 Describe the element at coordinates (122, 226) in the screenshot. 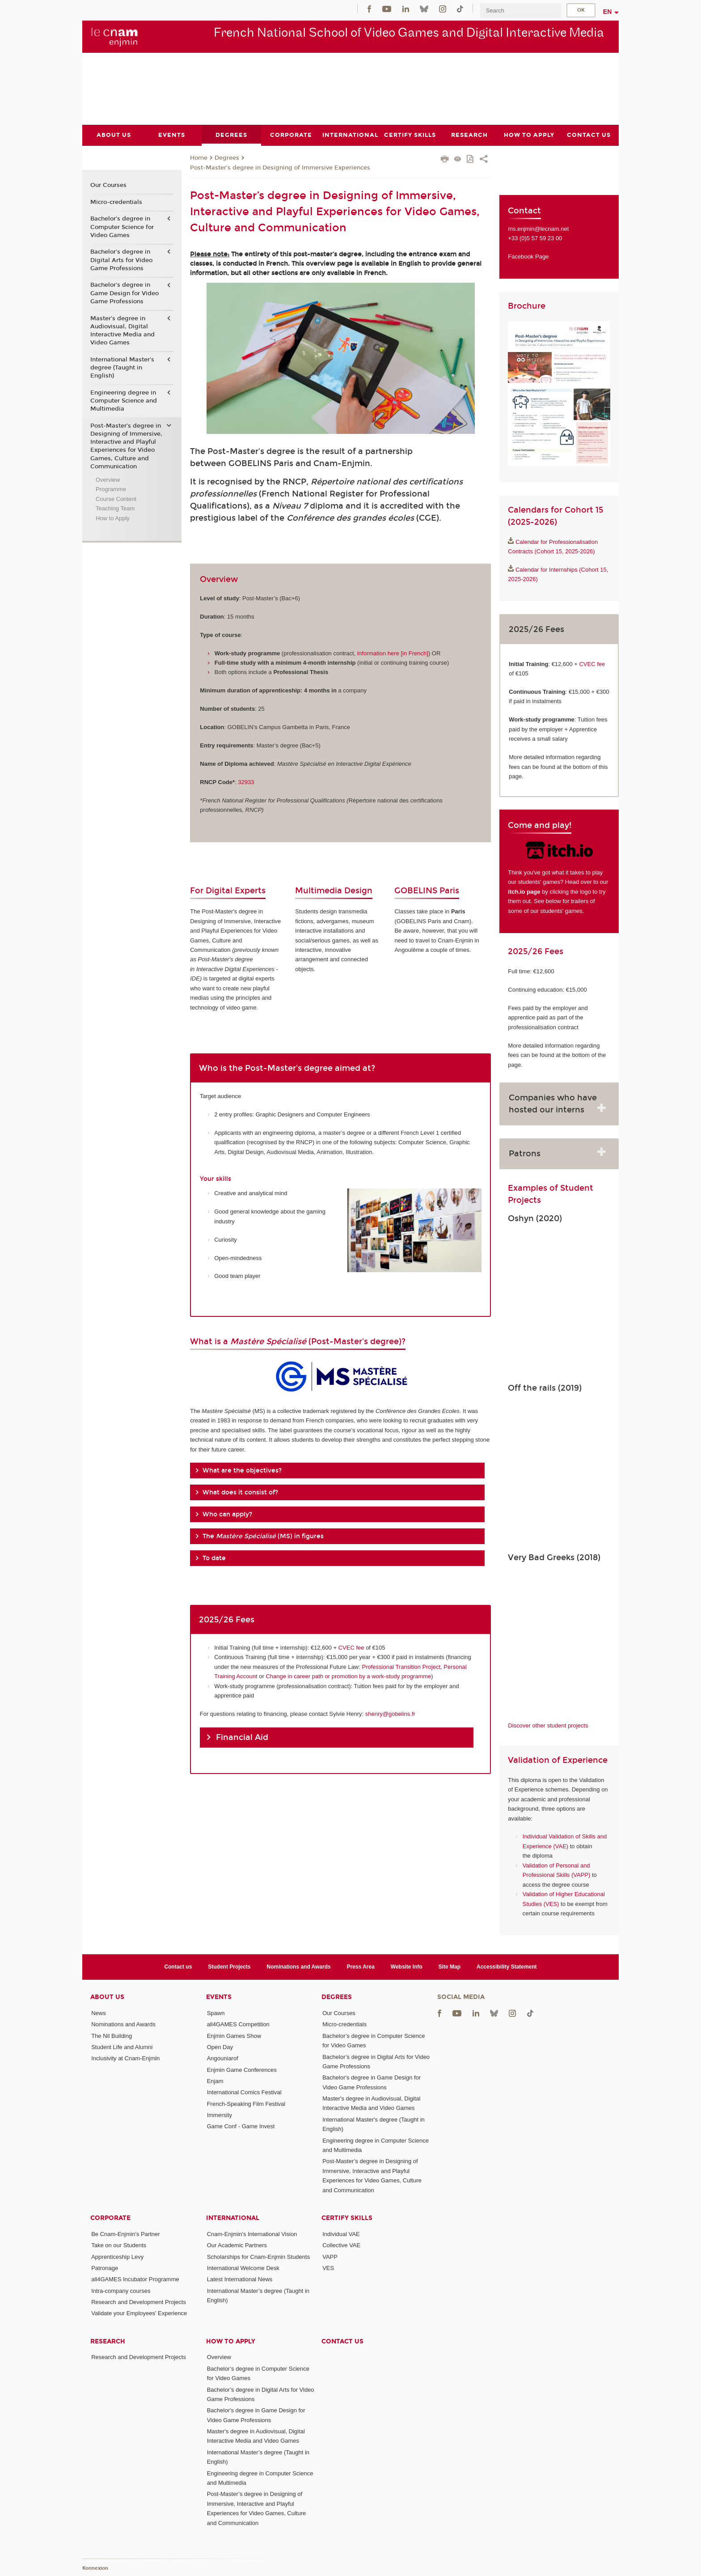

I see `Bachelor’s degree in Computer Science for Video Games` at that location.